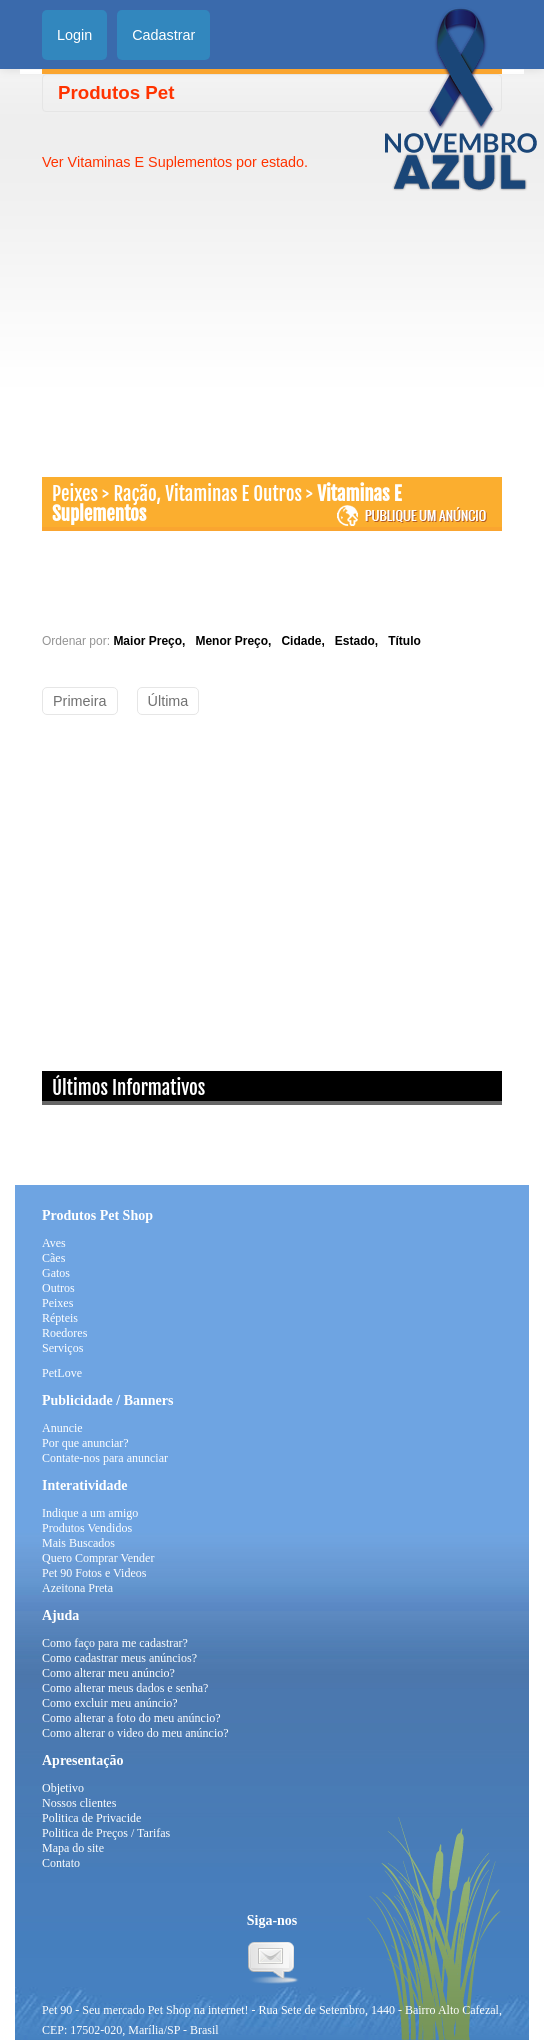 The image size is (544, 2040). What do you see at coordinates (115, 1643) in the screenshot?
I see `Como faço para me cadastrar?` at bounding box center [115, 1643].